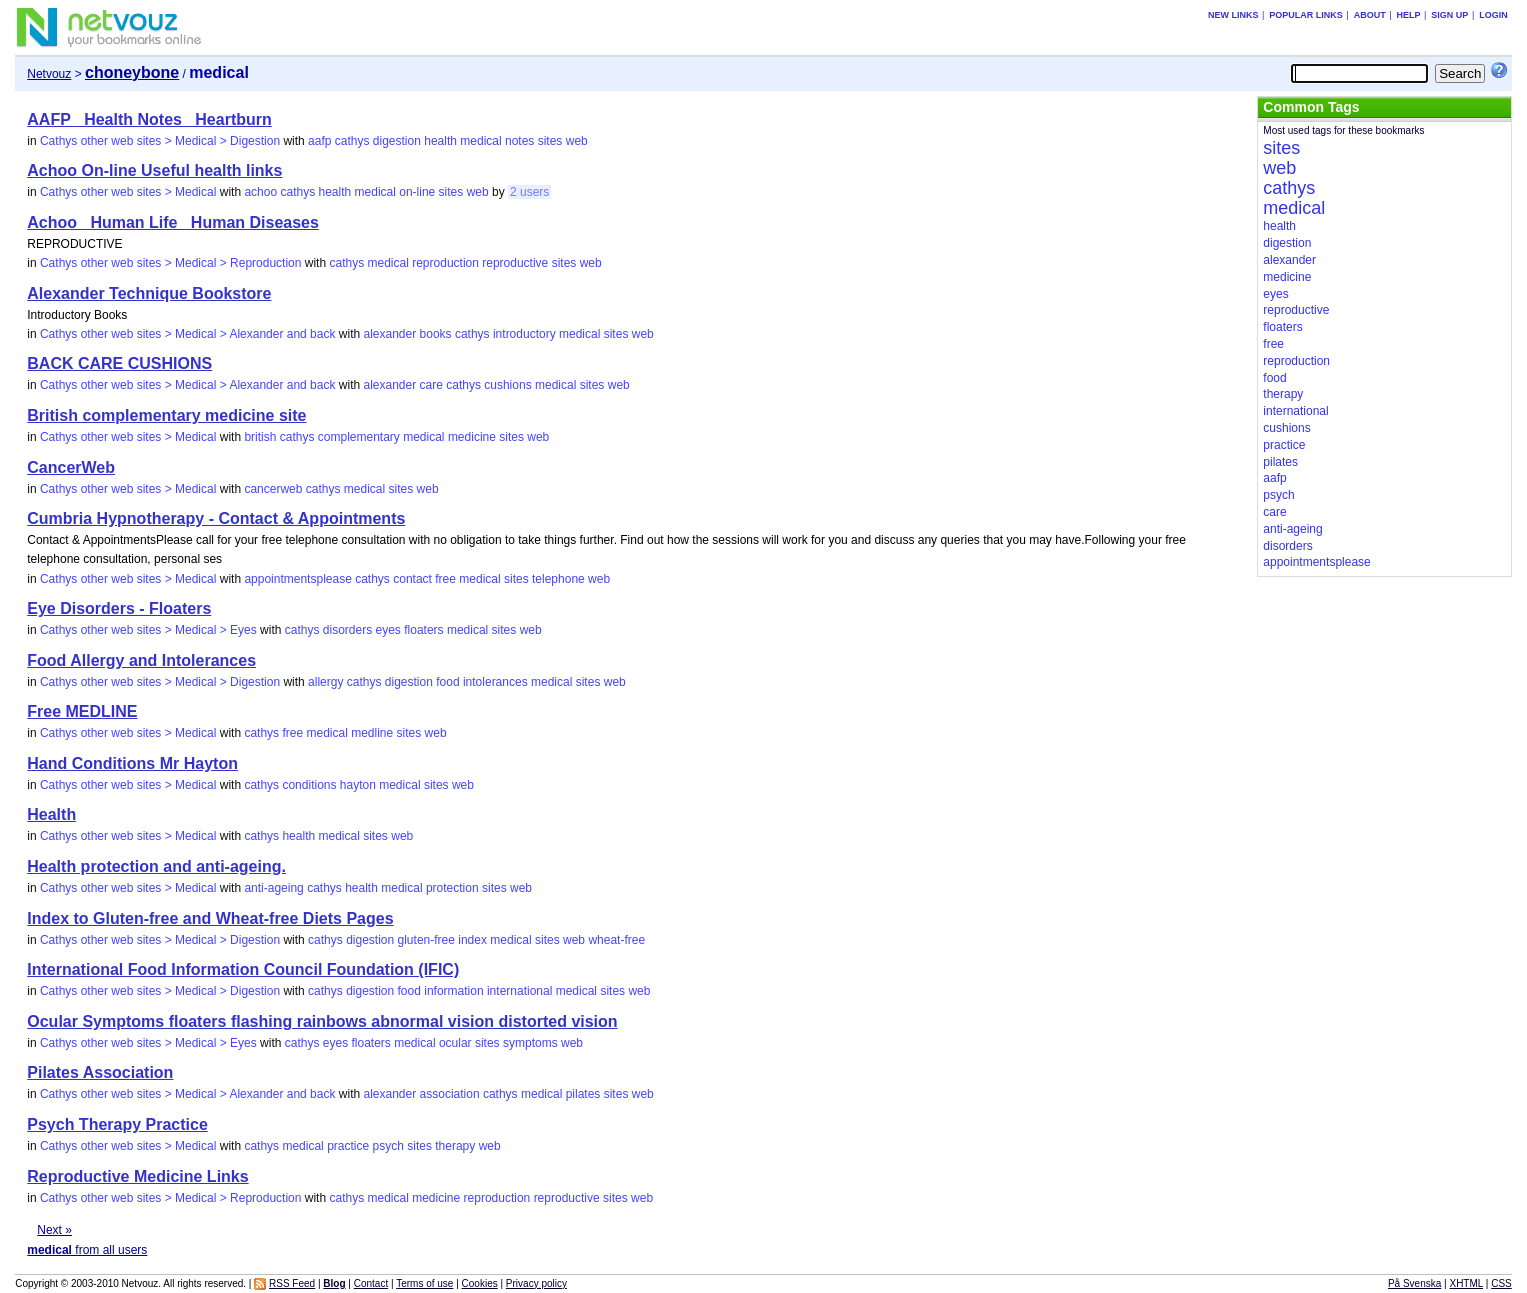 The width and height of the screenshot is (1527, 1293). What do you see at coordinates (309, 785) in the screenshot?
I see `conditions` at bounding box center [309, 785].